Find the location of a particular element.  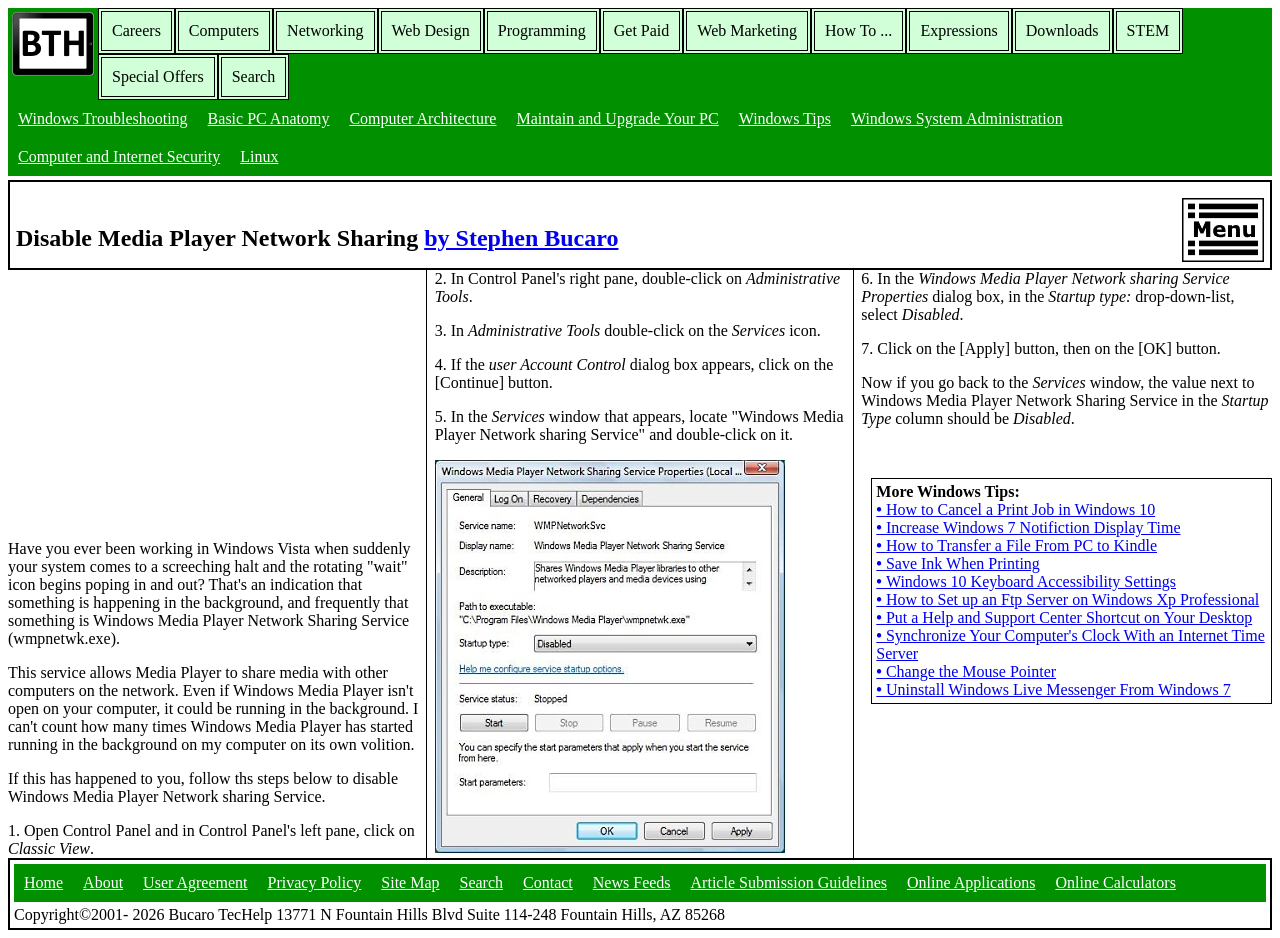

Get Paid is located at coordinates (642, 30).